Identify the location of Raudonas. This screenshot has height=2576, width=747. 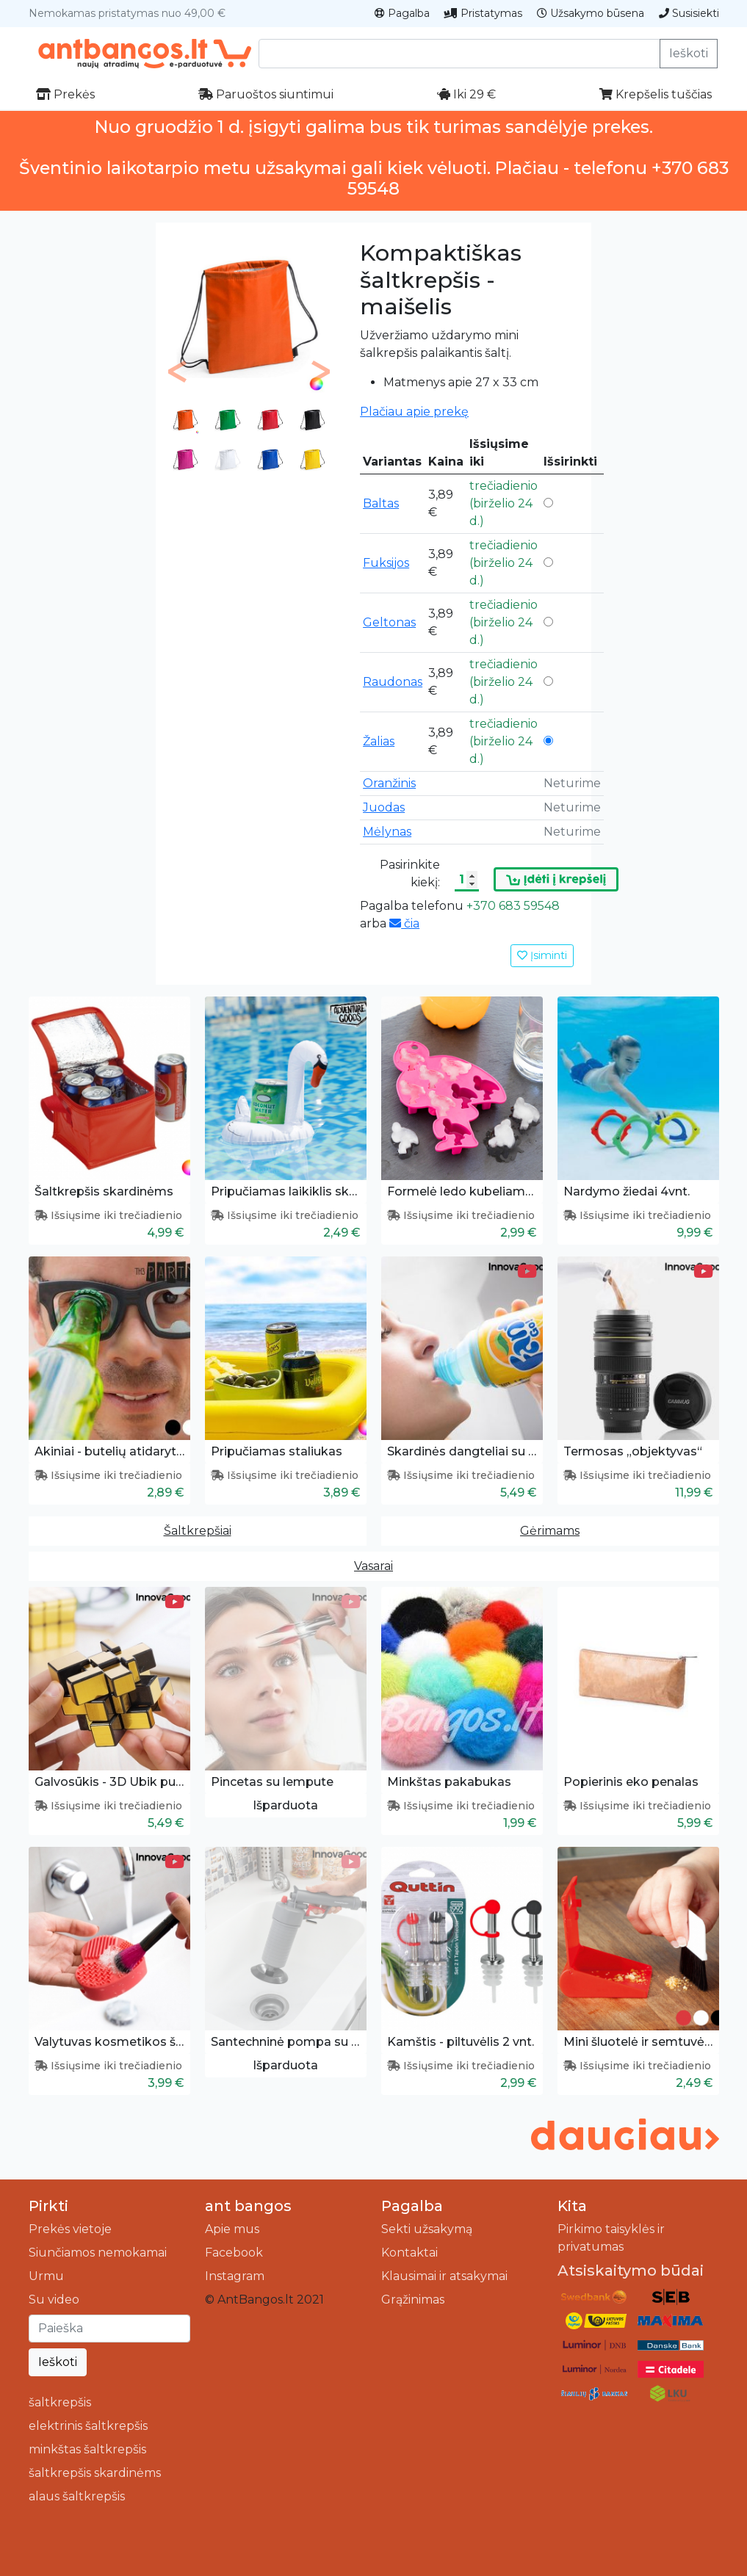
(392, 682).